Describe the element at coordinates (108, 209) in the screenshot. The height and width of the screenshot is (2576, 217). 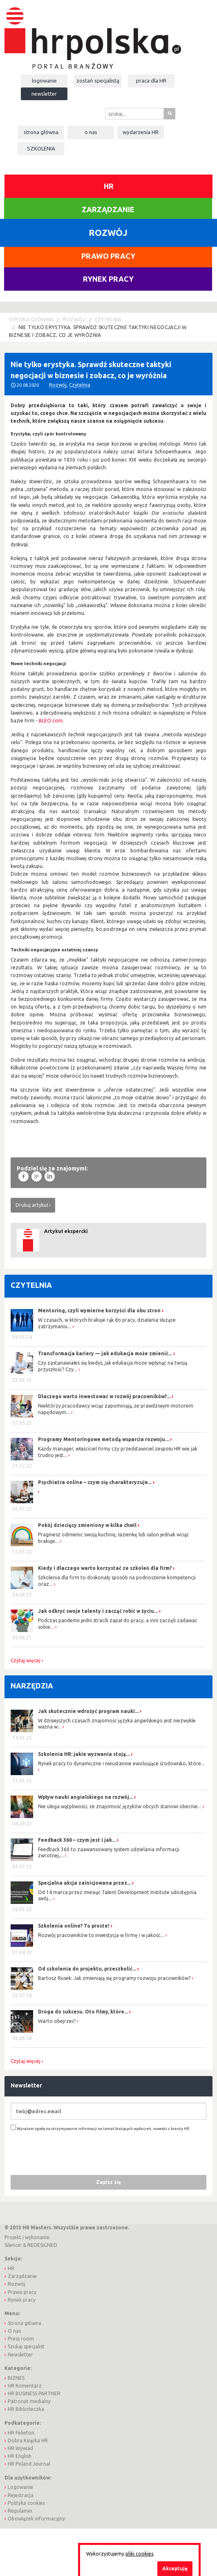
I see `Zarządzanie` at that location.